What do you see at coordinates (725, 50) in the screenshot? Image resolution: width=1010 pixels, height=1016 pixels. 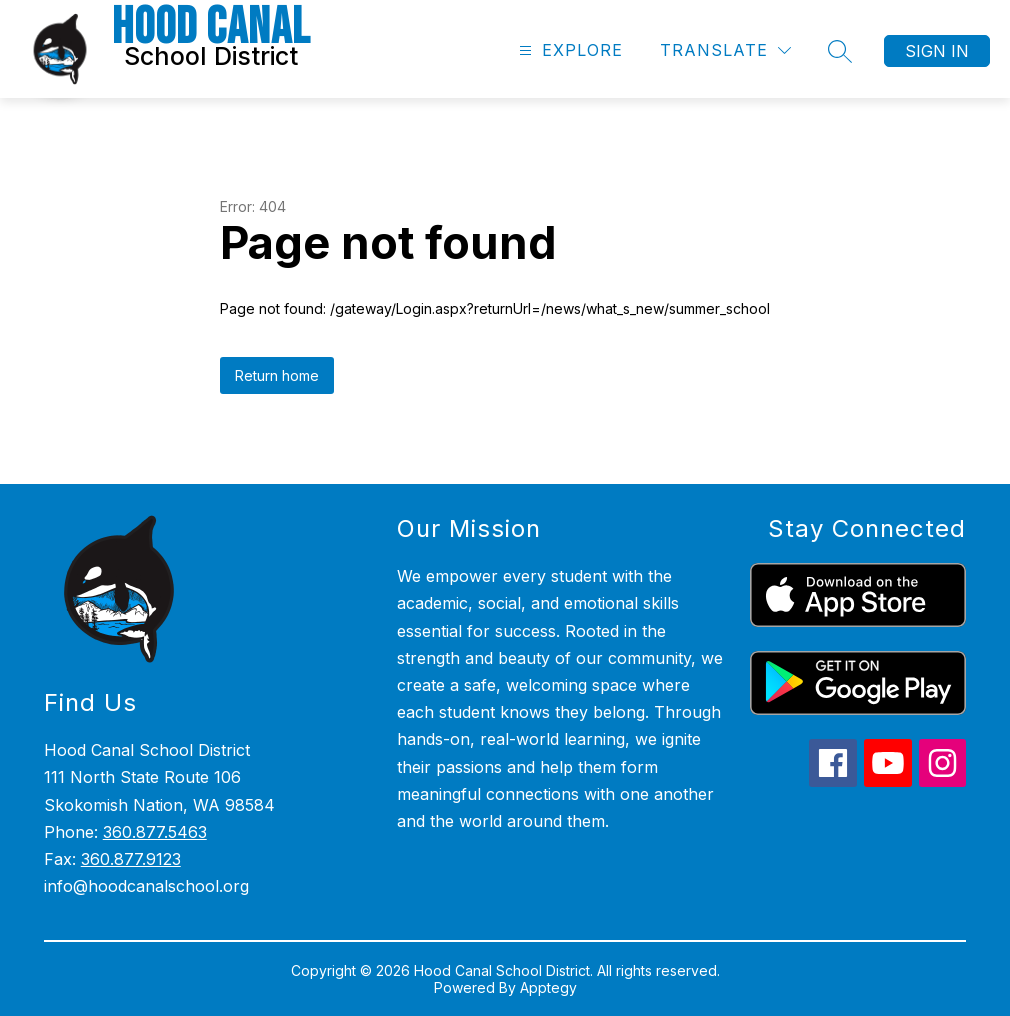 I see `[Translate Site]` at bounding box center [725, 50].